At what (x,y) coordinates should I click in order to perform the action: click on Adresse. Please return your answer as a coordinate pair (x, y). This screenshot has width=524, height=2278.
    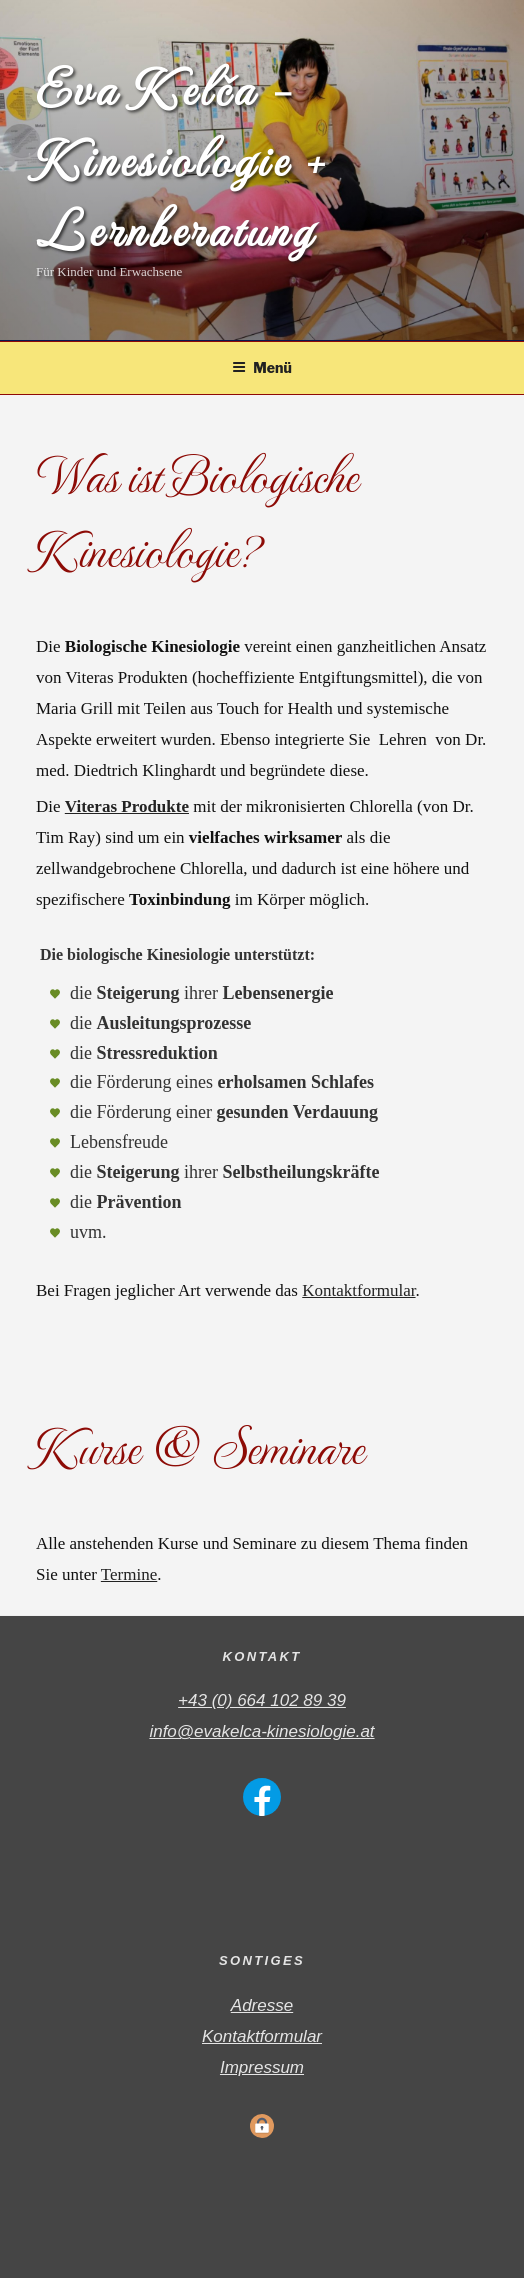
    Looking at the image, I should click on (262, 2005).